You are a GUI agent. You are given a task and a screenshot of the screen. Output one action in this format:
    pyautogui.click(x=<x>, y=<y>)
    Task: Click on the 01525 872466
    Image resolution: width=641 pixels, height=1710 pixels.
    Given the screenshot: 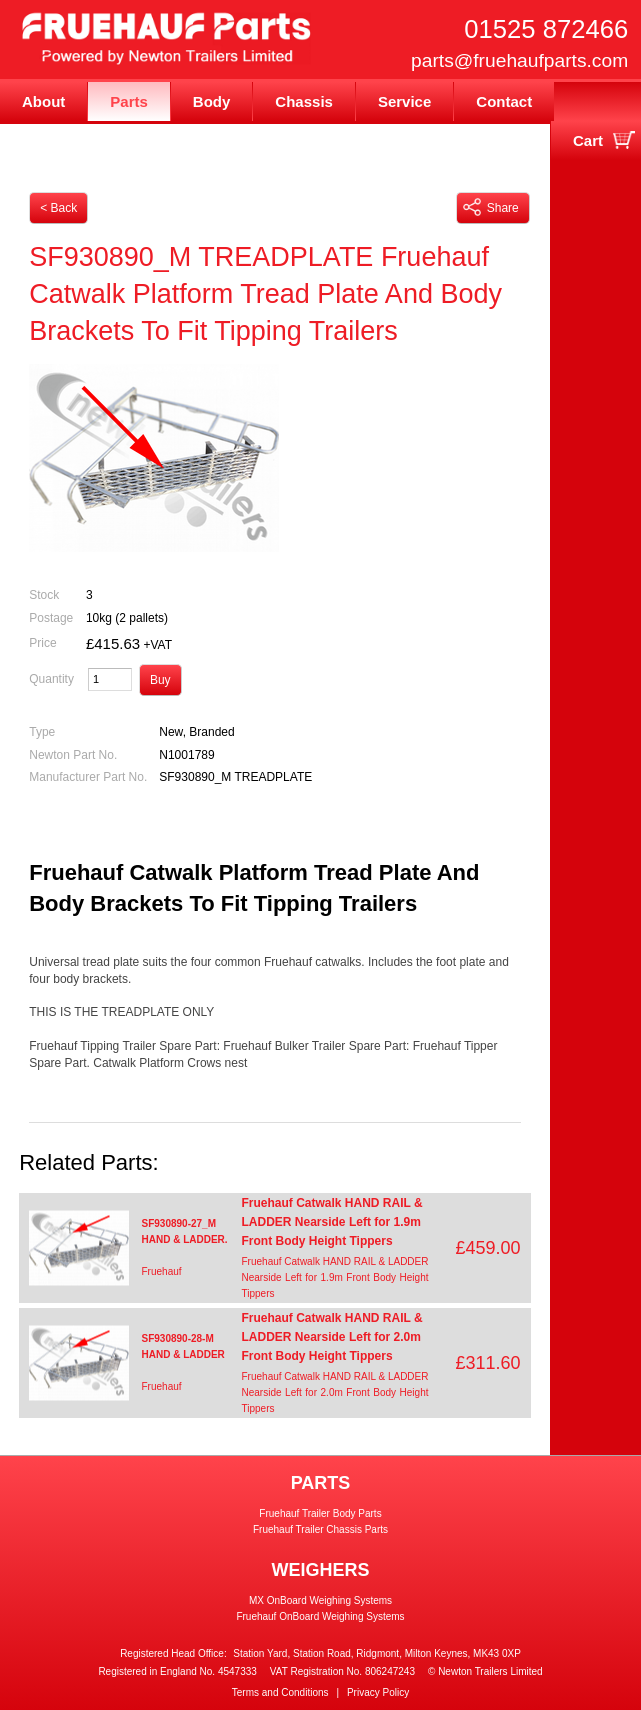 What is the action you would take?
    pyautogui.click(x=546, y=29)
    